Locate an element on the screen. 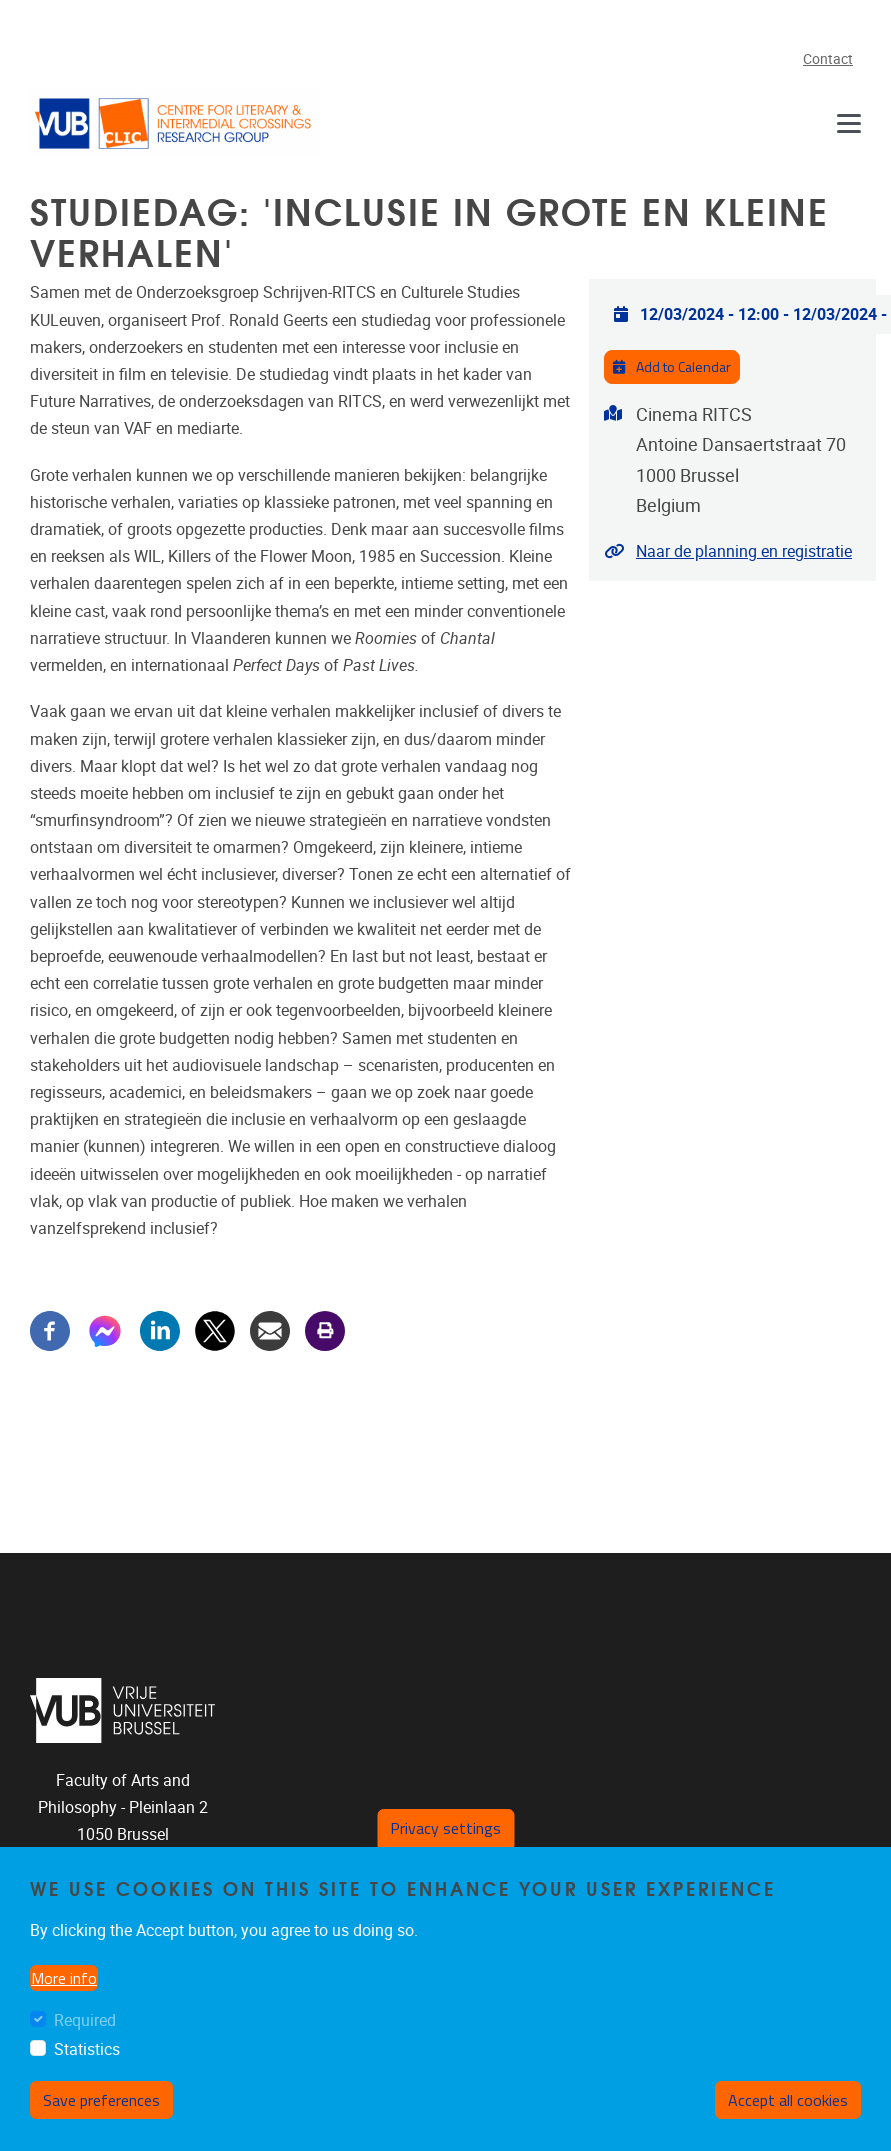 This screenshot has height=2151, width=891. Accept all cookies is located at coordinates (788, 2109).